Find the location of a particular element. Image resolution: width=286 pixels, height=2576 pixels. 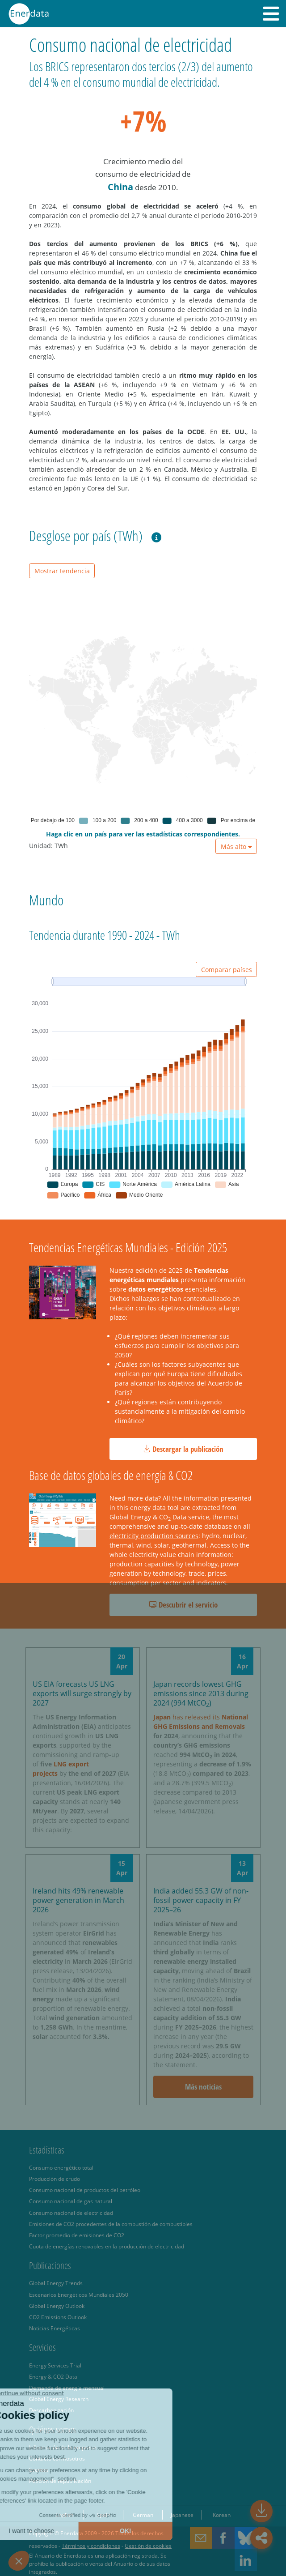

Contacto con nosotros is located at coordinates (57, 2458).